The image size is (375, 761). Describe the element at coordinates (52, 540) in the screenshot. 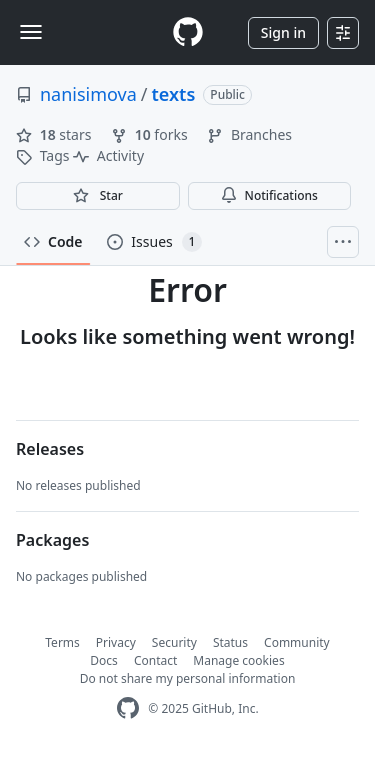

I see `Packages` at that location.